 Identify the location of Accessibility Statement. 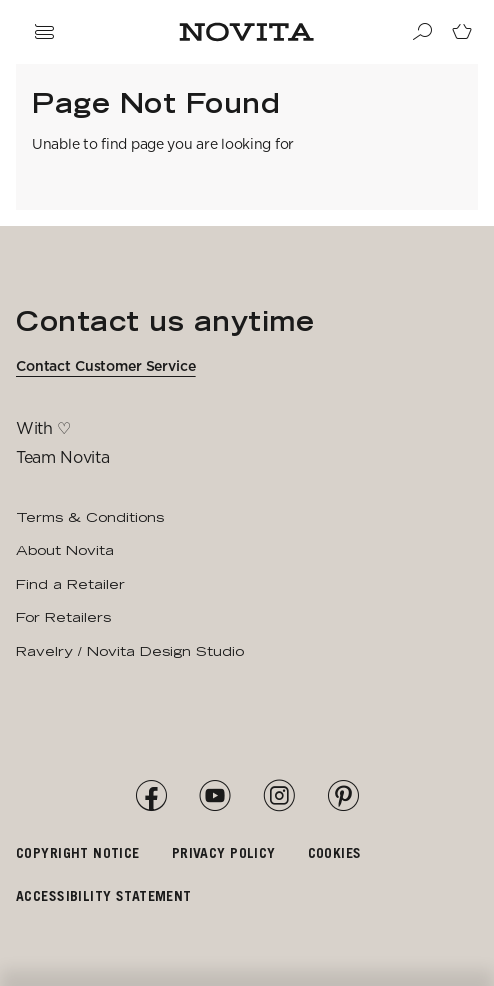
(104, 895).